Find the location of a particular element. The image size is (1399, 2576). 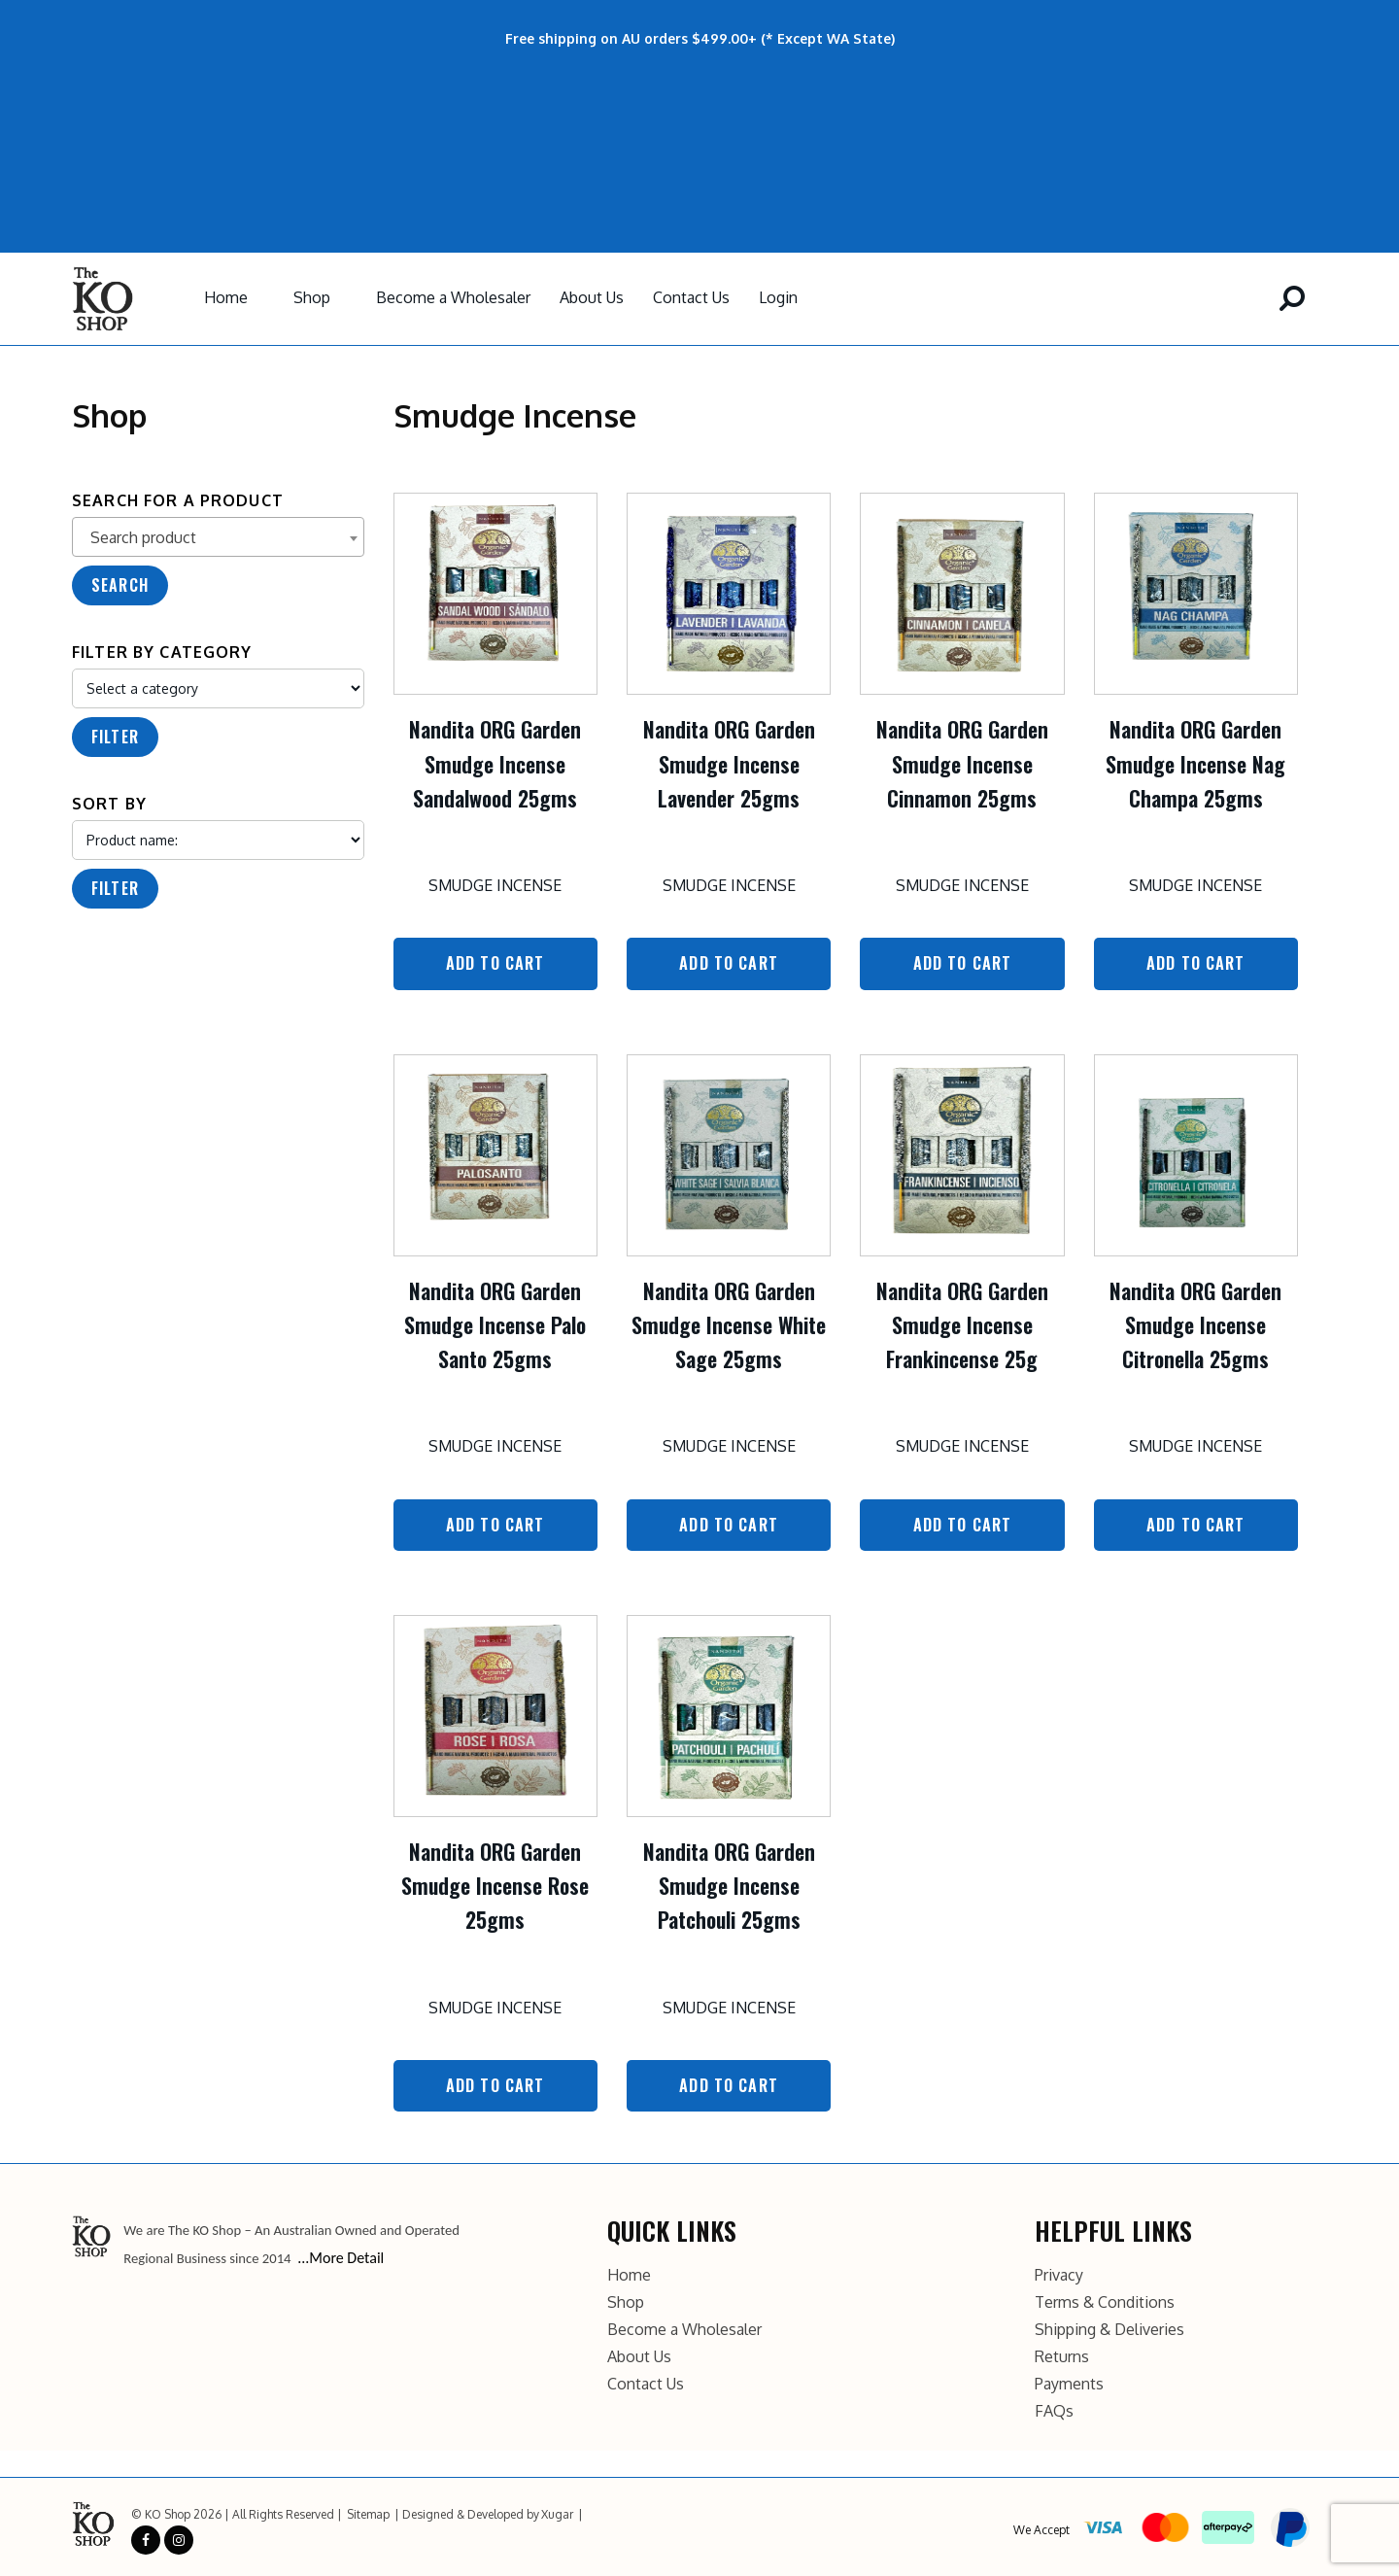

Nandita ORG Garden Smudge Incense White Sage 25gms is located at coordinates (728, 1323).